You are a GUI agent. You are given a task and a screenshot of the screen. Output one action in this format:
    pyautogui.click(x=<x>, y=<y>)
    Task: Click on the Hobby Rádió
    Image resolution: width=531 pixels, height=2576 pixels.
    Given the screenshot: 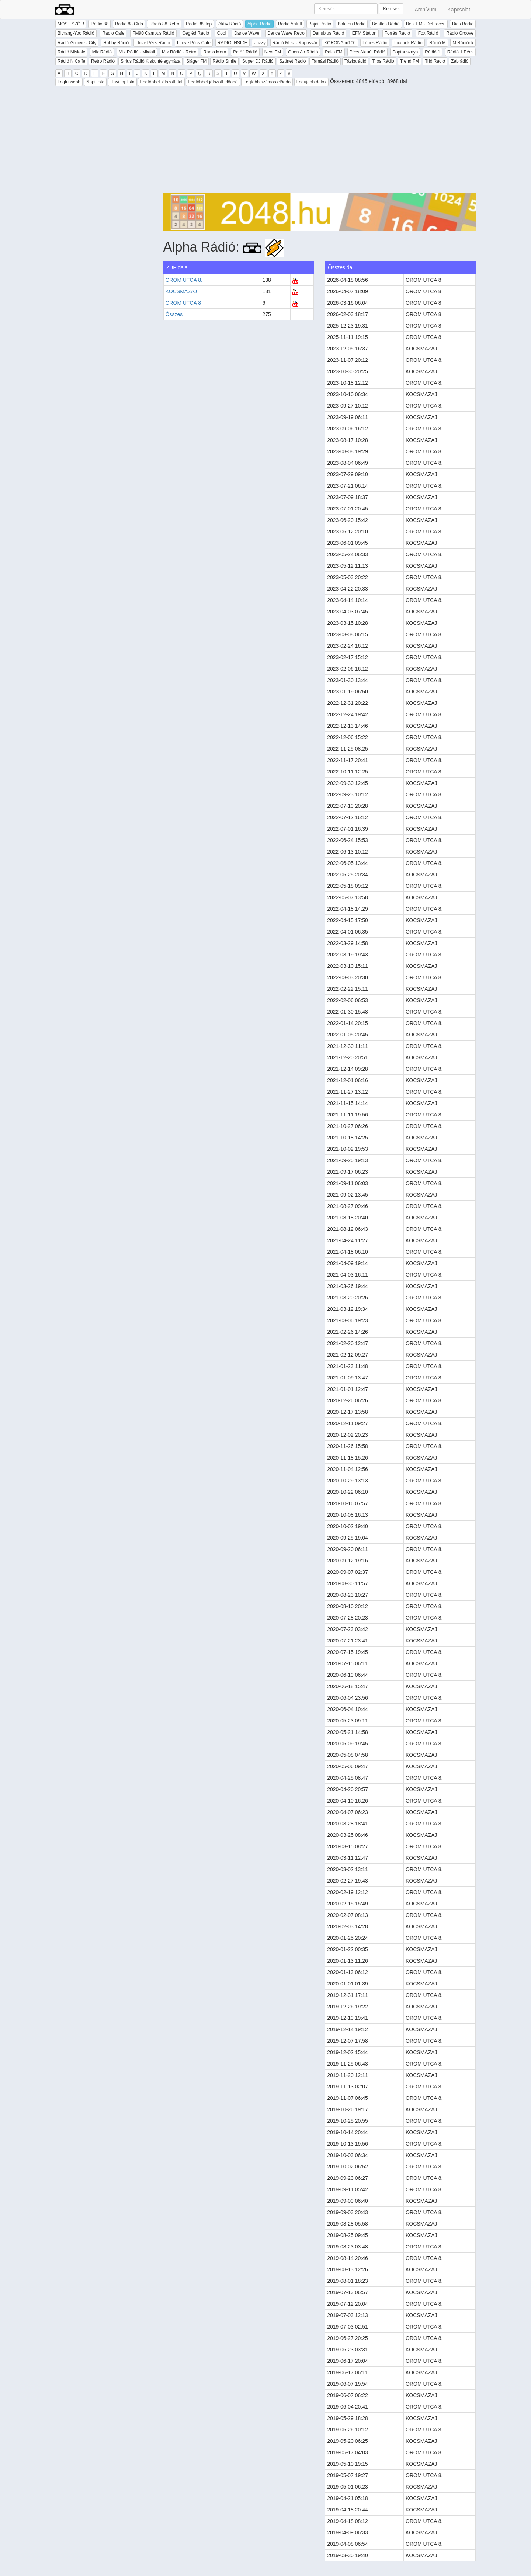 What is the action you would take?
    pyautogui.click(x=116, y=42)
    